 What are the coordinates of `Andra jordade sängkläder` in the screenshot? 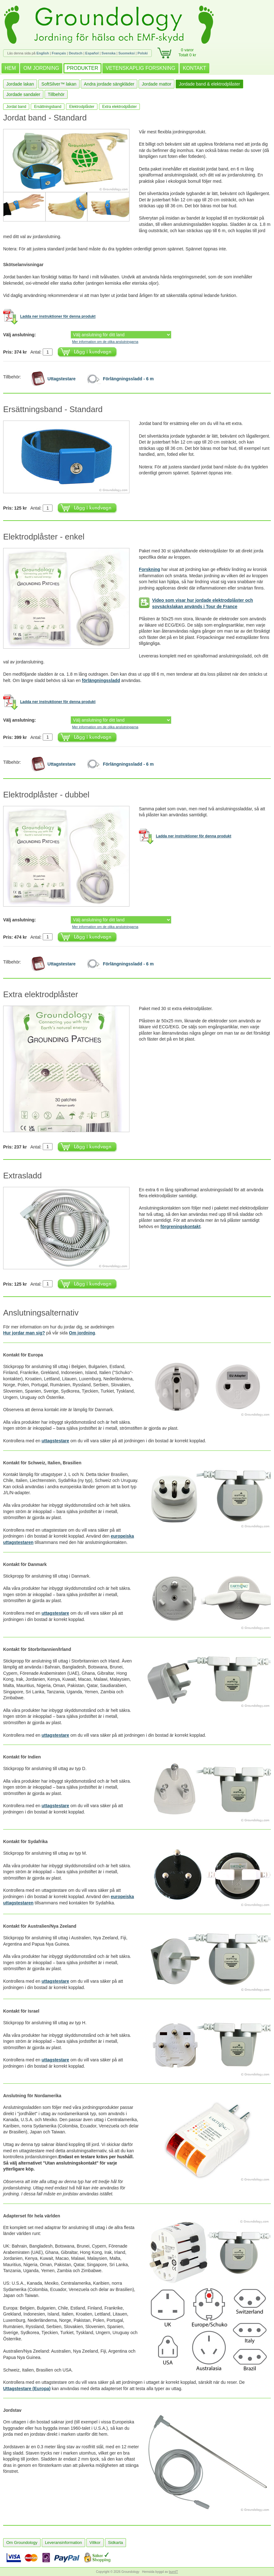 It's located at (109, 84).